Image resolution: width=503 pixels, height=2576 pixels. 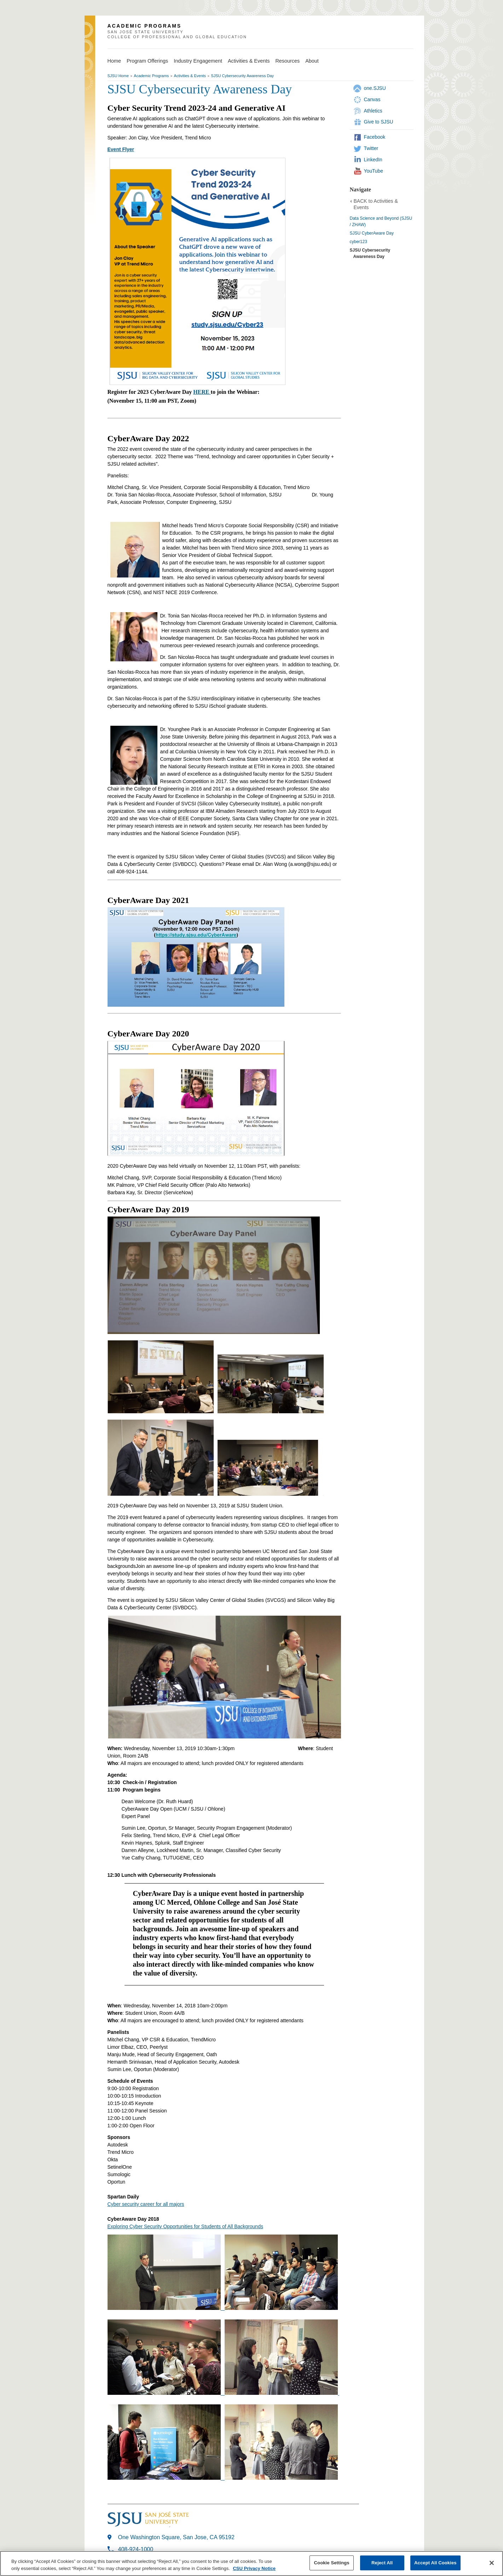 I want to click on [region], so click(x=251, y=2563).